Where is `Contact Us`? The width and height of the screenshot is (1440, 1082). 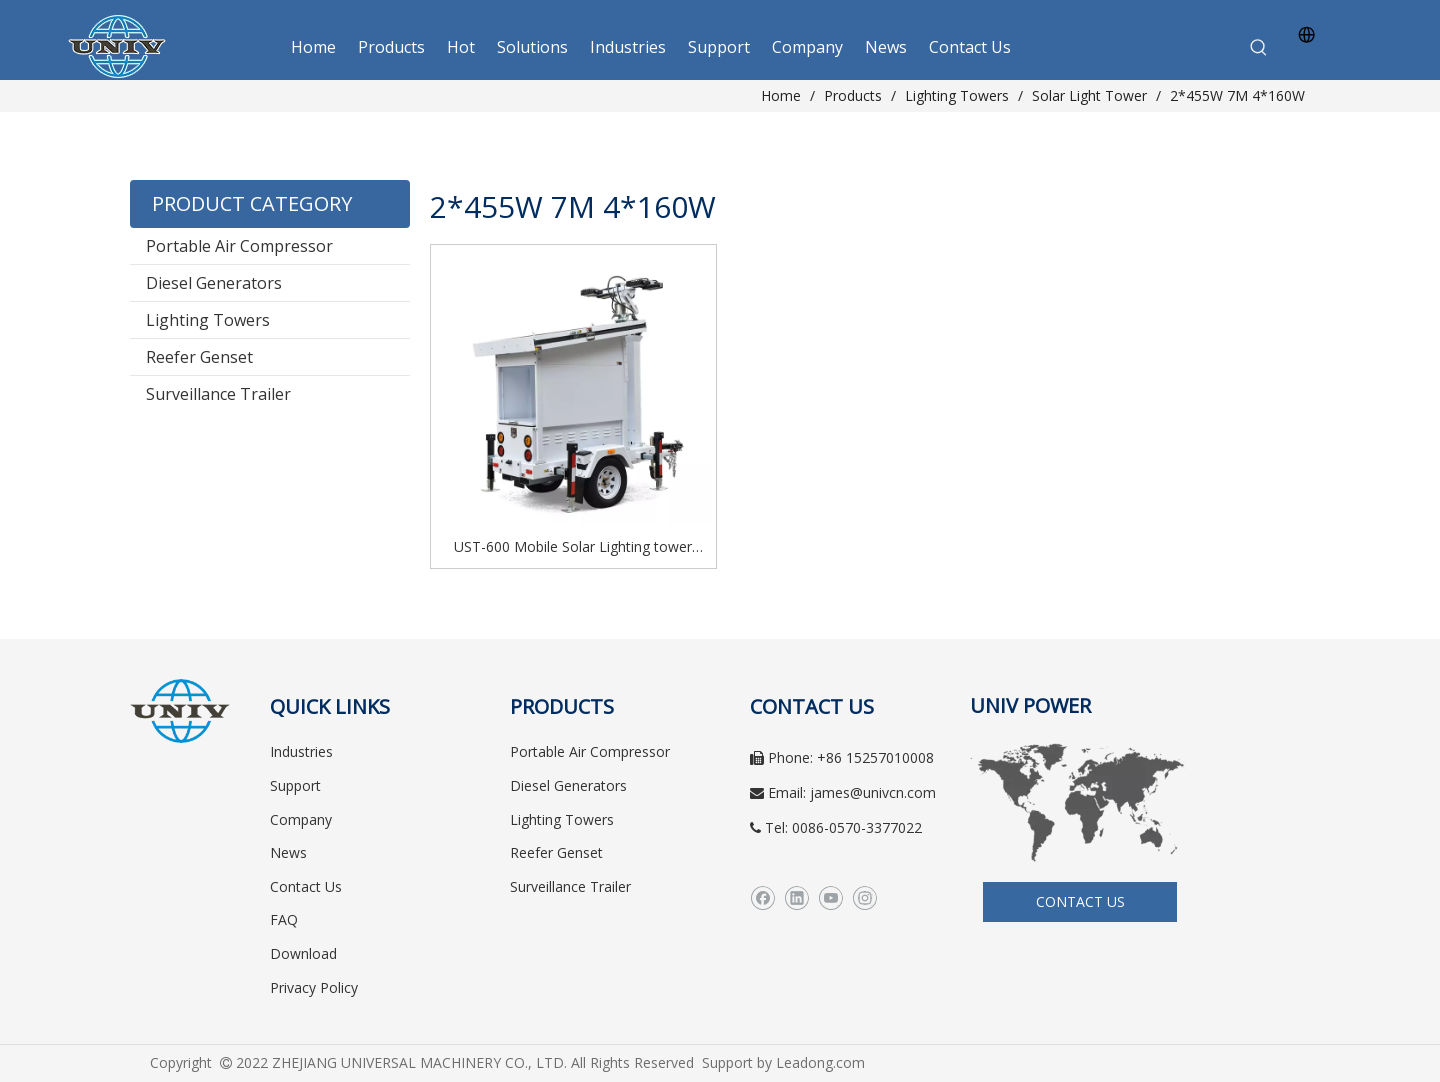
Contact Us is located at coordinates (306, 886).